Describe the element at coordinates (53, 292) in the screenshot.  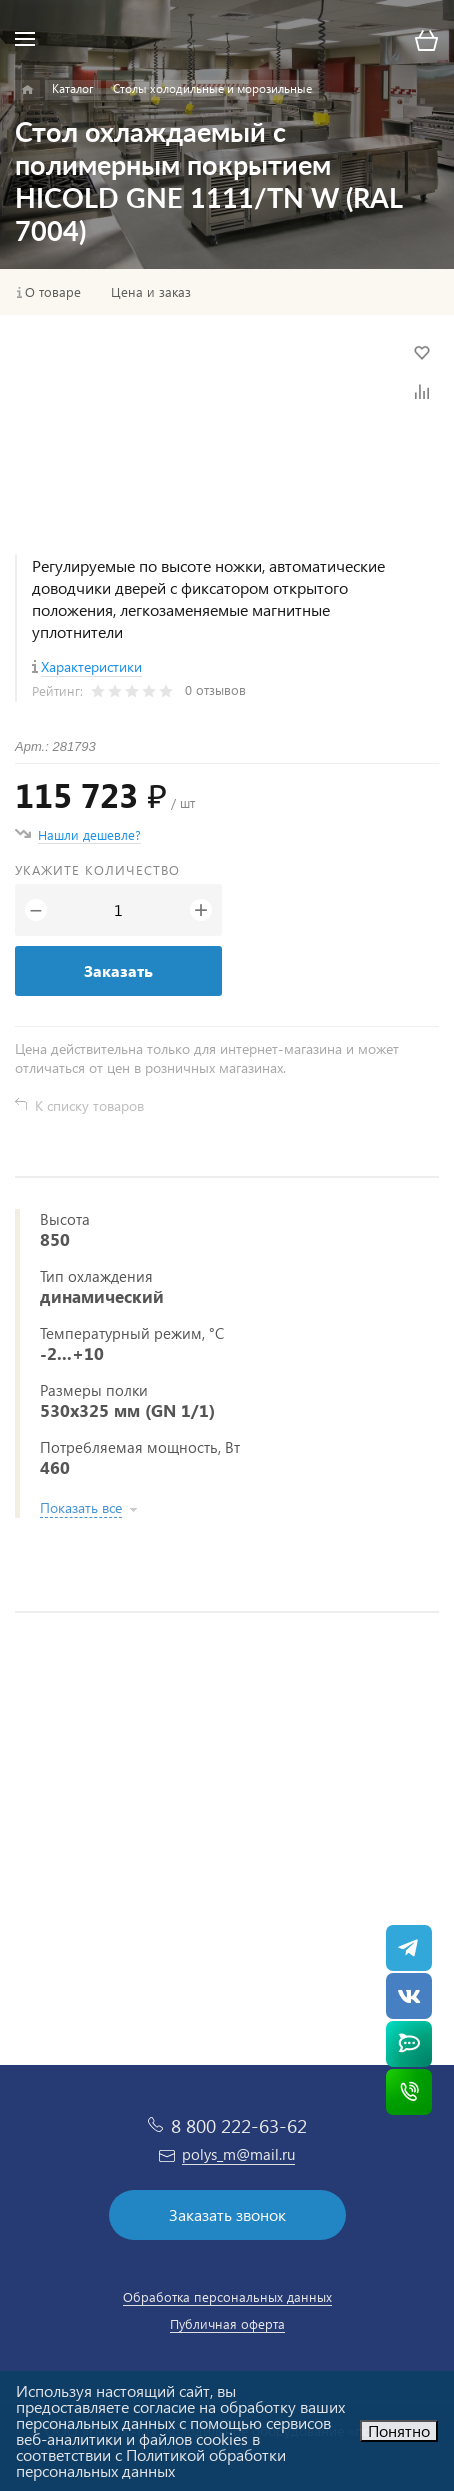
I see `О товаре` at that location.